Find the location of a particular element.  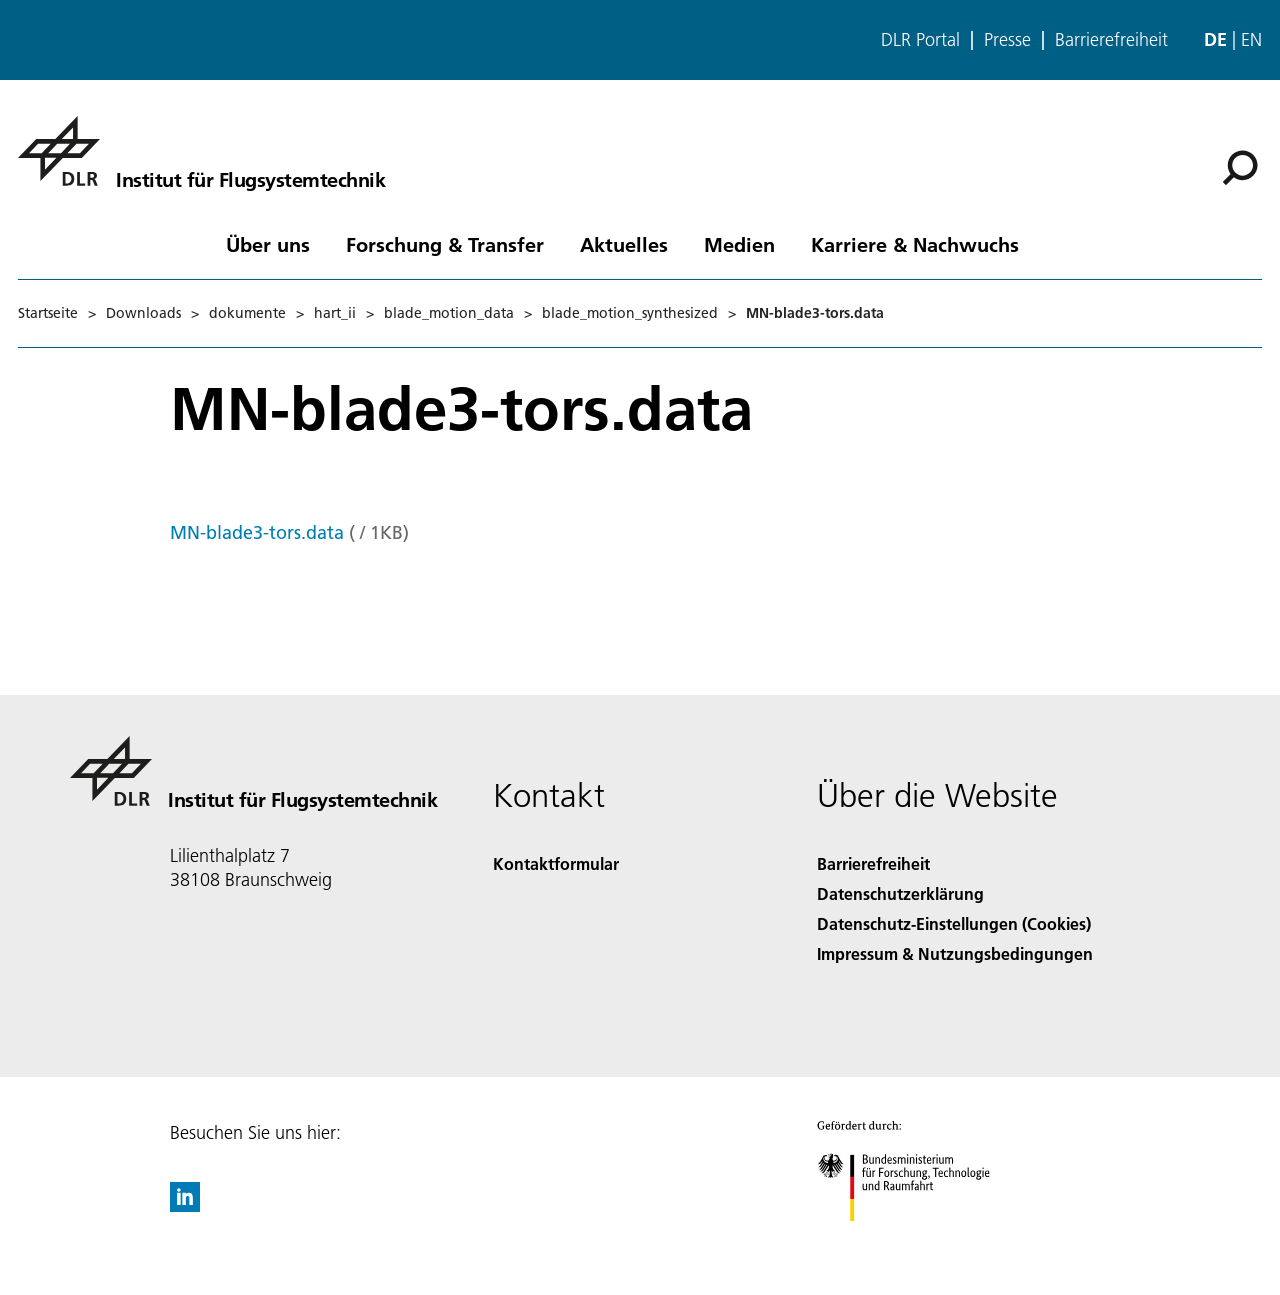

blade_motion_data is located at coordinates (449, 313).